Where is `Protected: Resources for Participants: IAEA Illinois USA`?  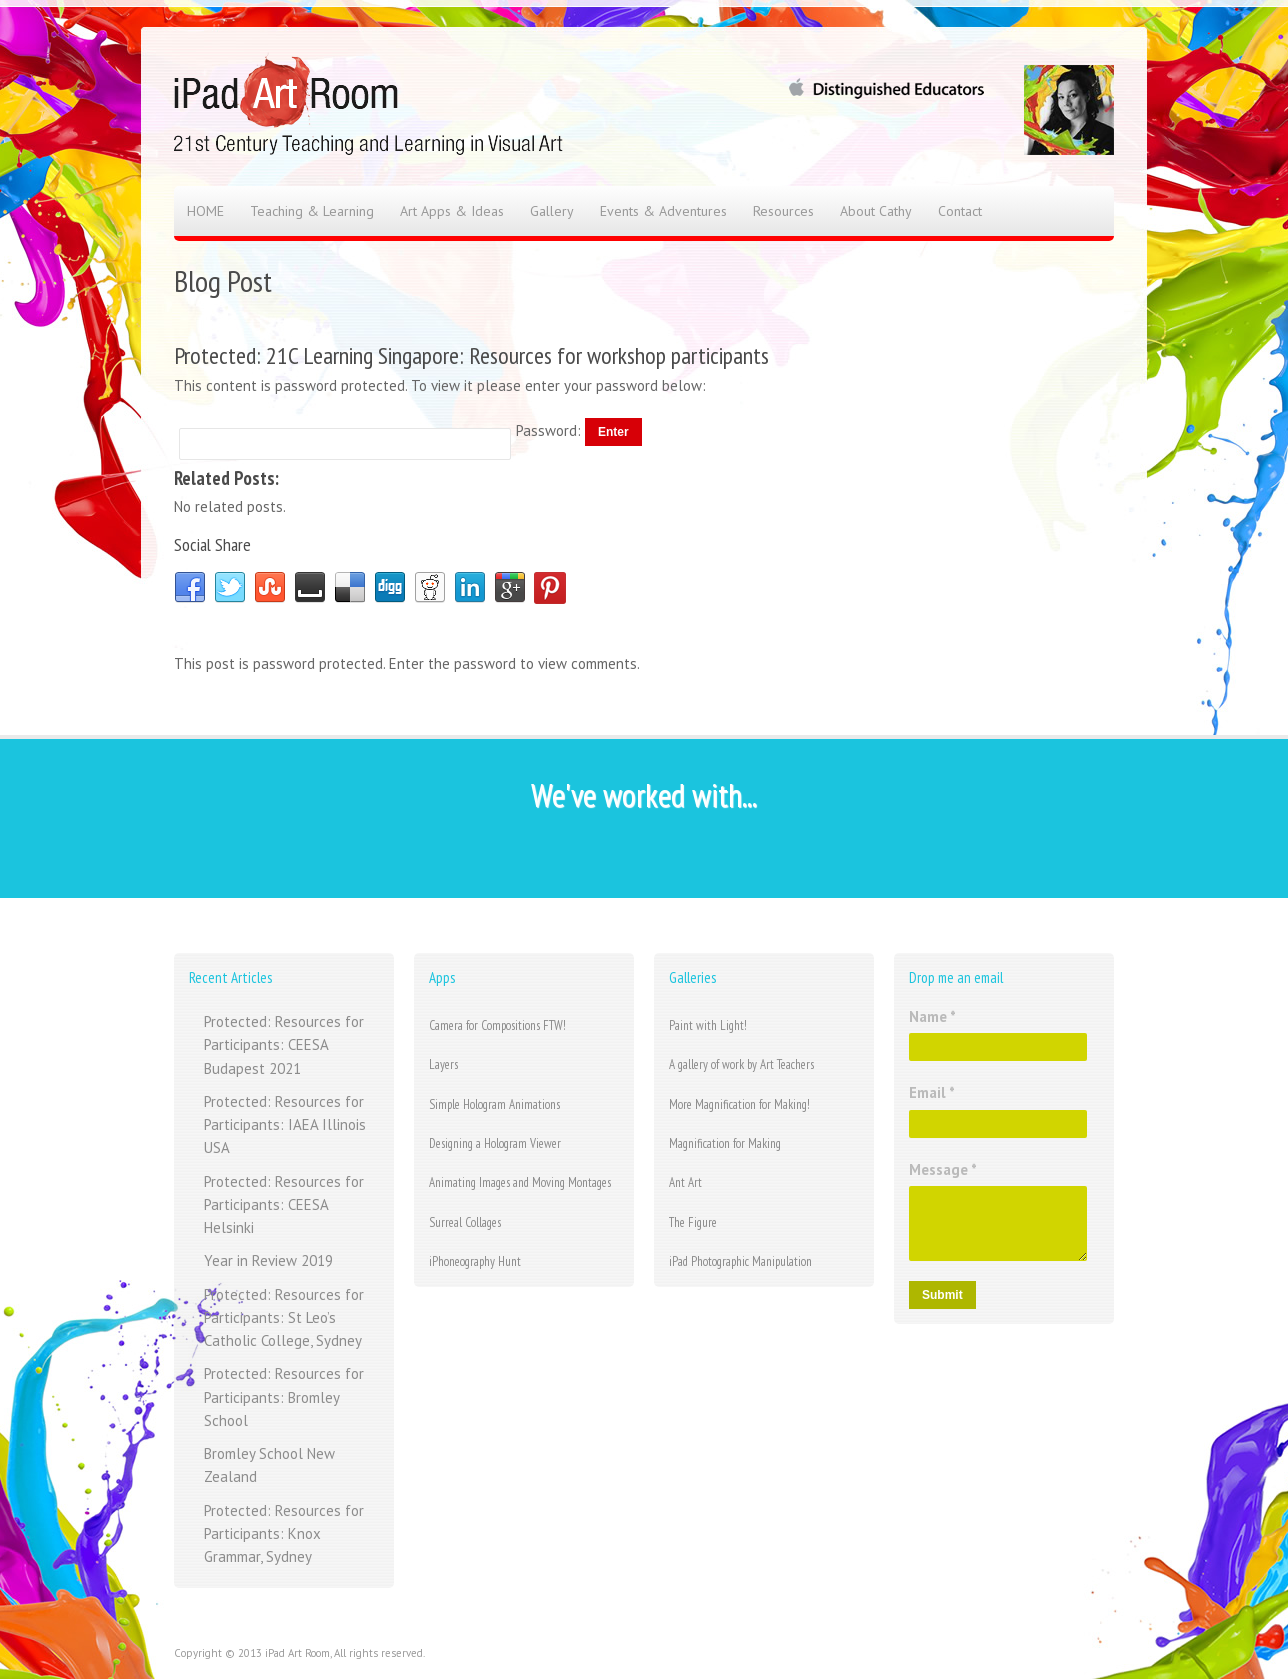 Protected: Resources for Participants: IAEA Illinois USA is located at coordinates (285, 1125).